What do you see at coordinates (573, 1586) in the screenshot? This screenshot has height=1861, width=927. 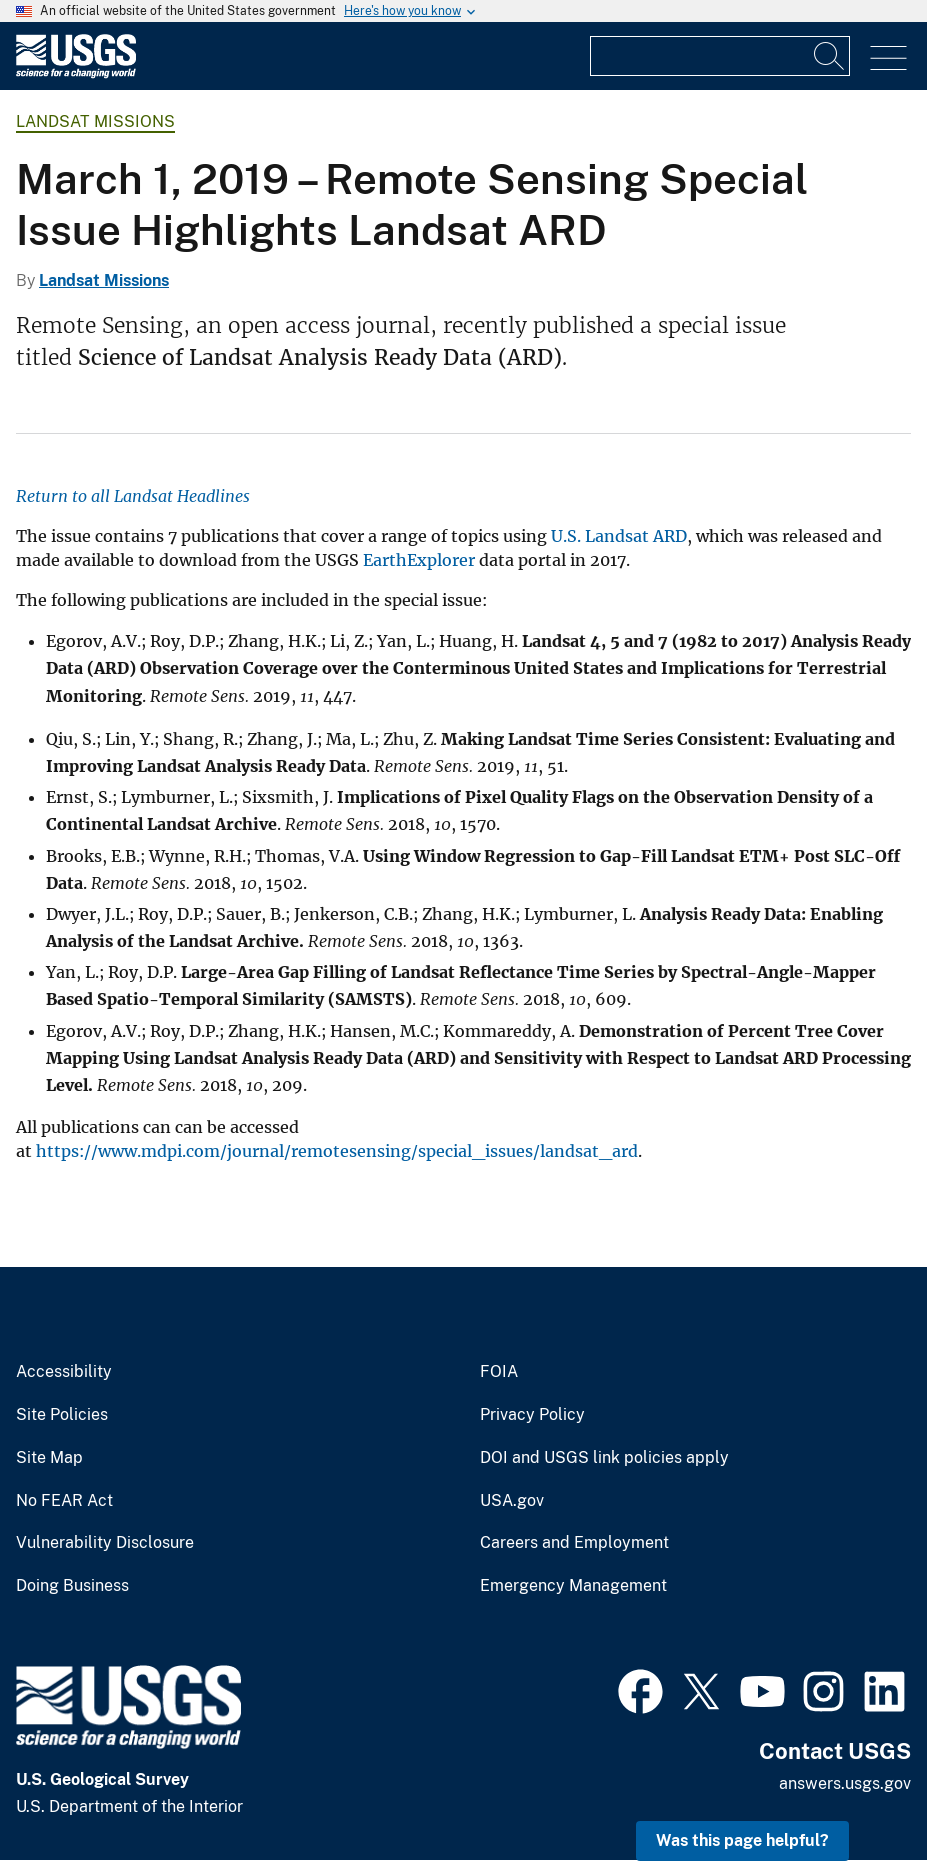 I see `Emergency Management` at bounding box center [573, 1586].